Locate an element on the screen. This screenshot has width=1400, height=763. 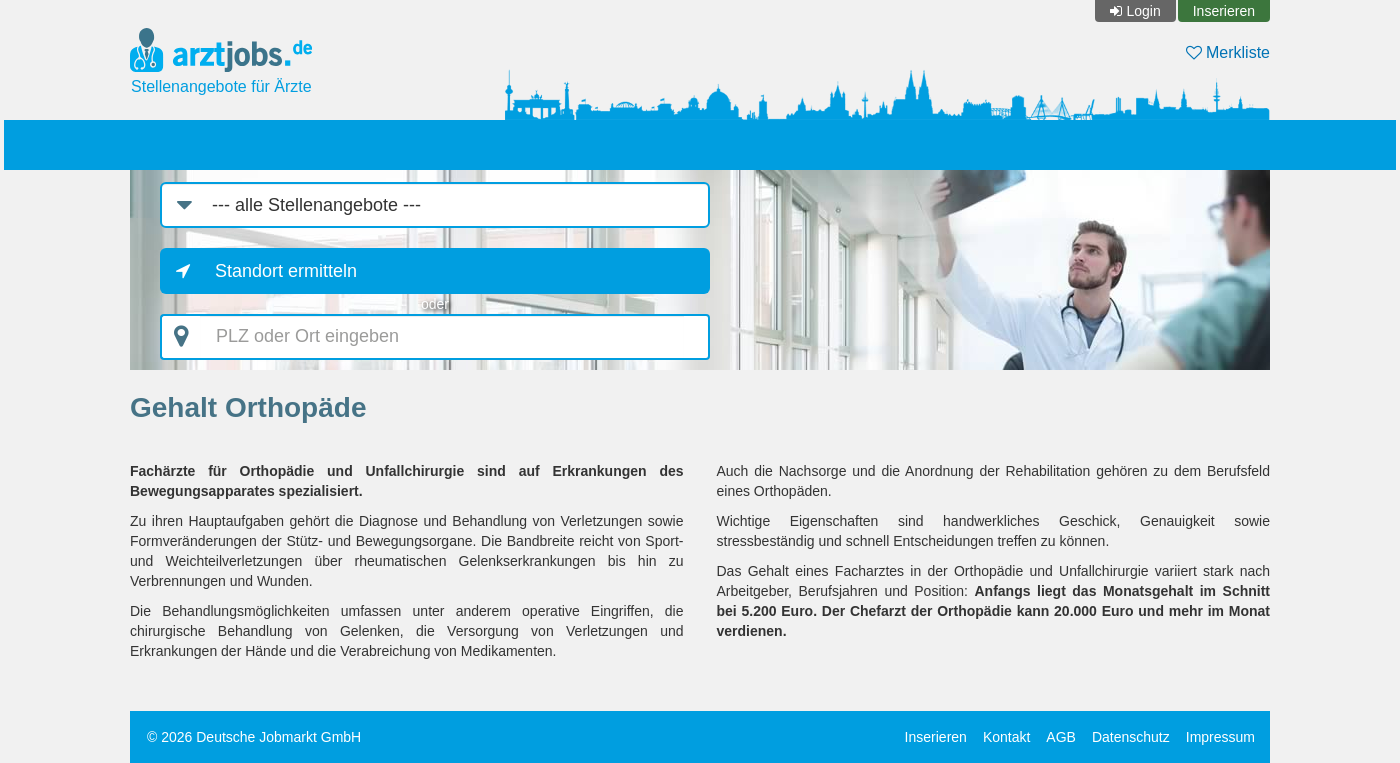
Impressum is located at coordinates (1220, 737).